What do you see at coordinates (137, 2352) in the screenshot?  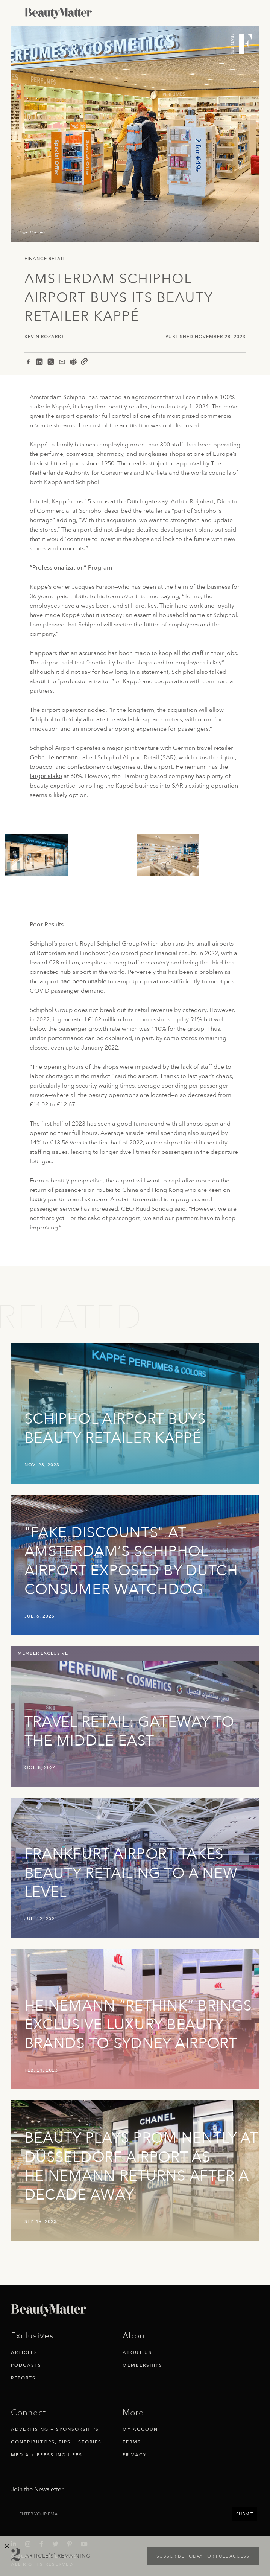 I see `About Us` at bounding box center [137, 2352].